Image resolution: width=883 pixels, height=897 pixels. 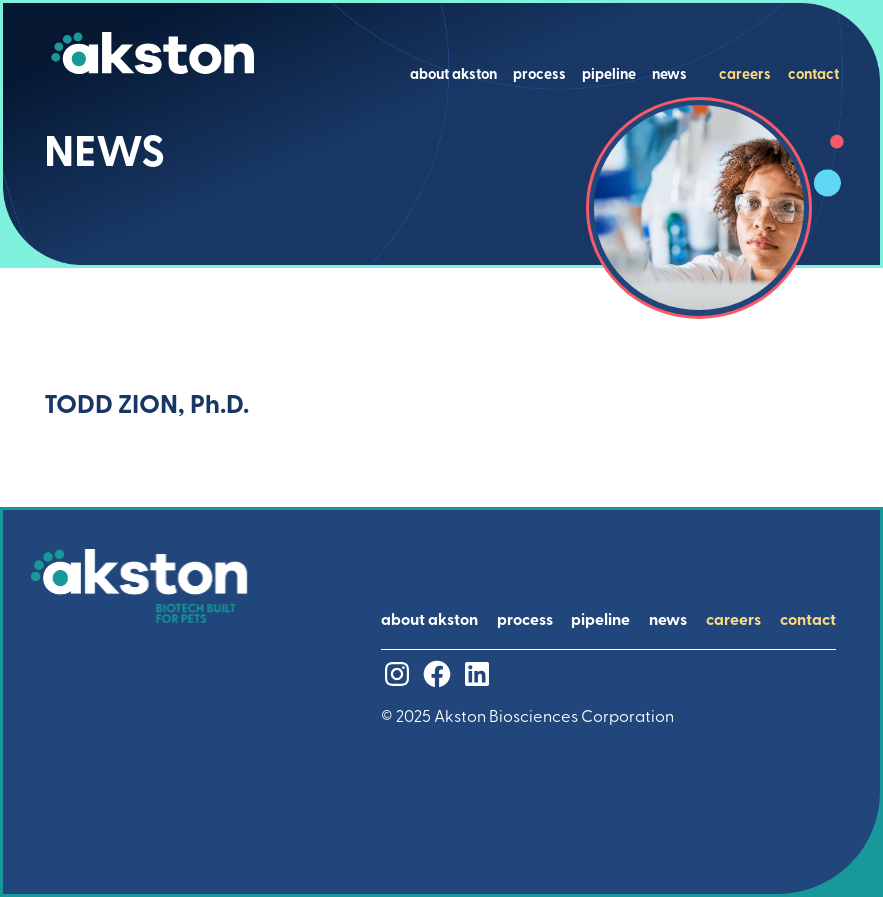 I want to click on contact, so click(x=813, y=76).